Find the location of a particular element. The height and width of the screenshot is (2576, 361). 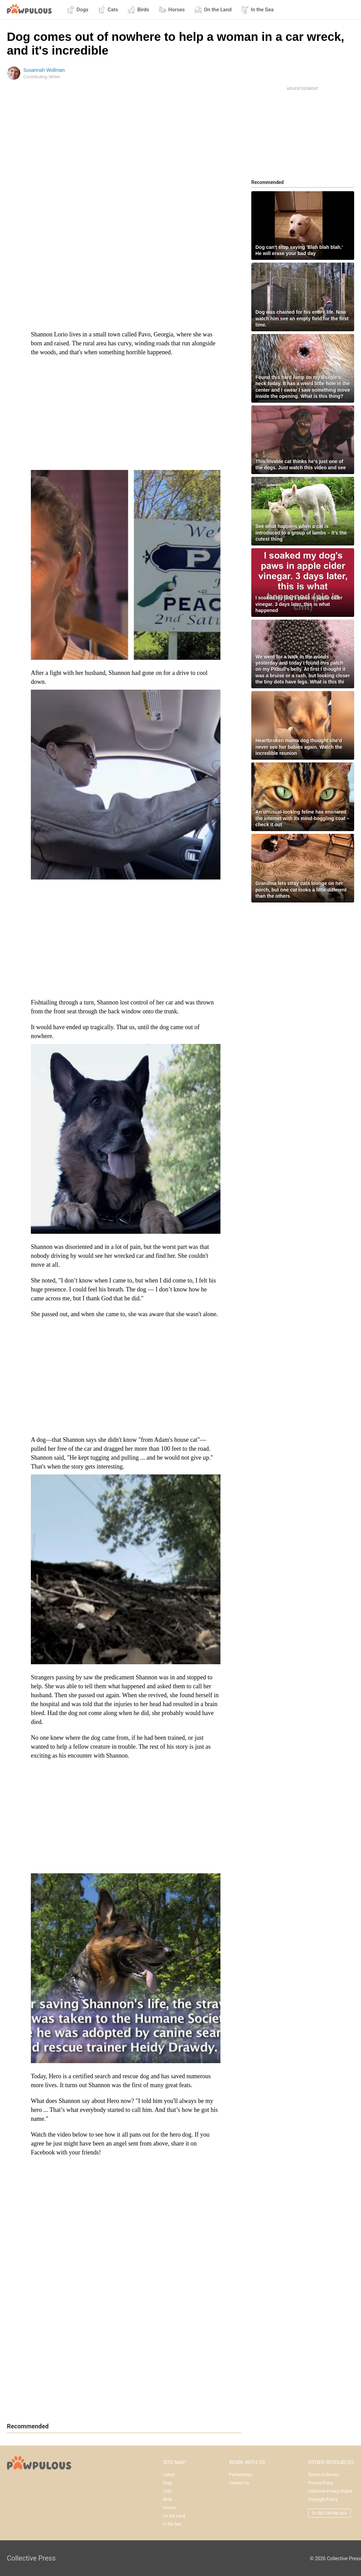

On the Land is located at coordinates (213, 9).